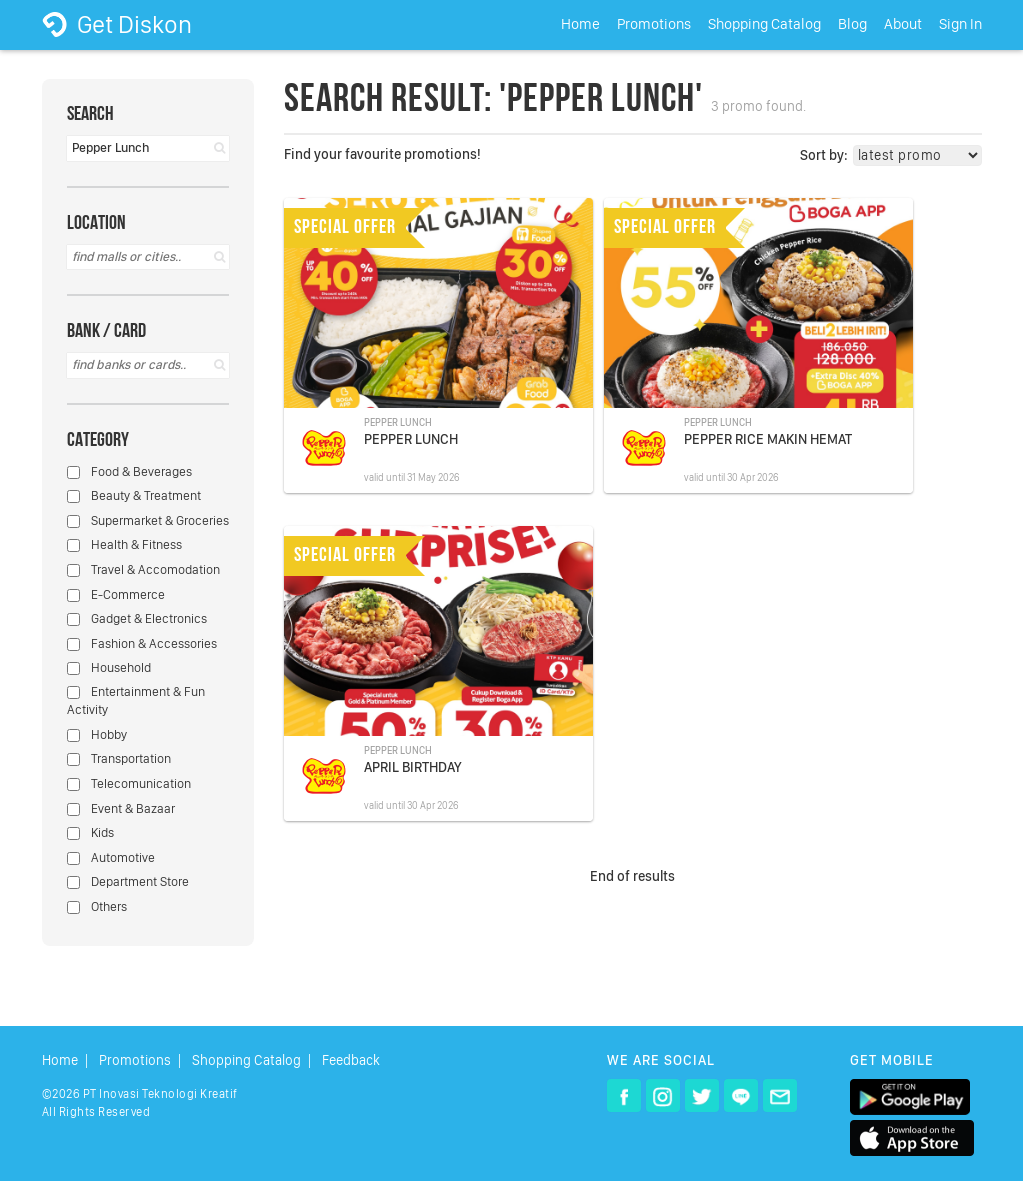 This screenshot has width=1023, height=1181. I want to click on Home, so click(580, 24).